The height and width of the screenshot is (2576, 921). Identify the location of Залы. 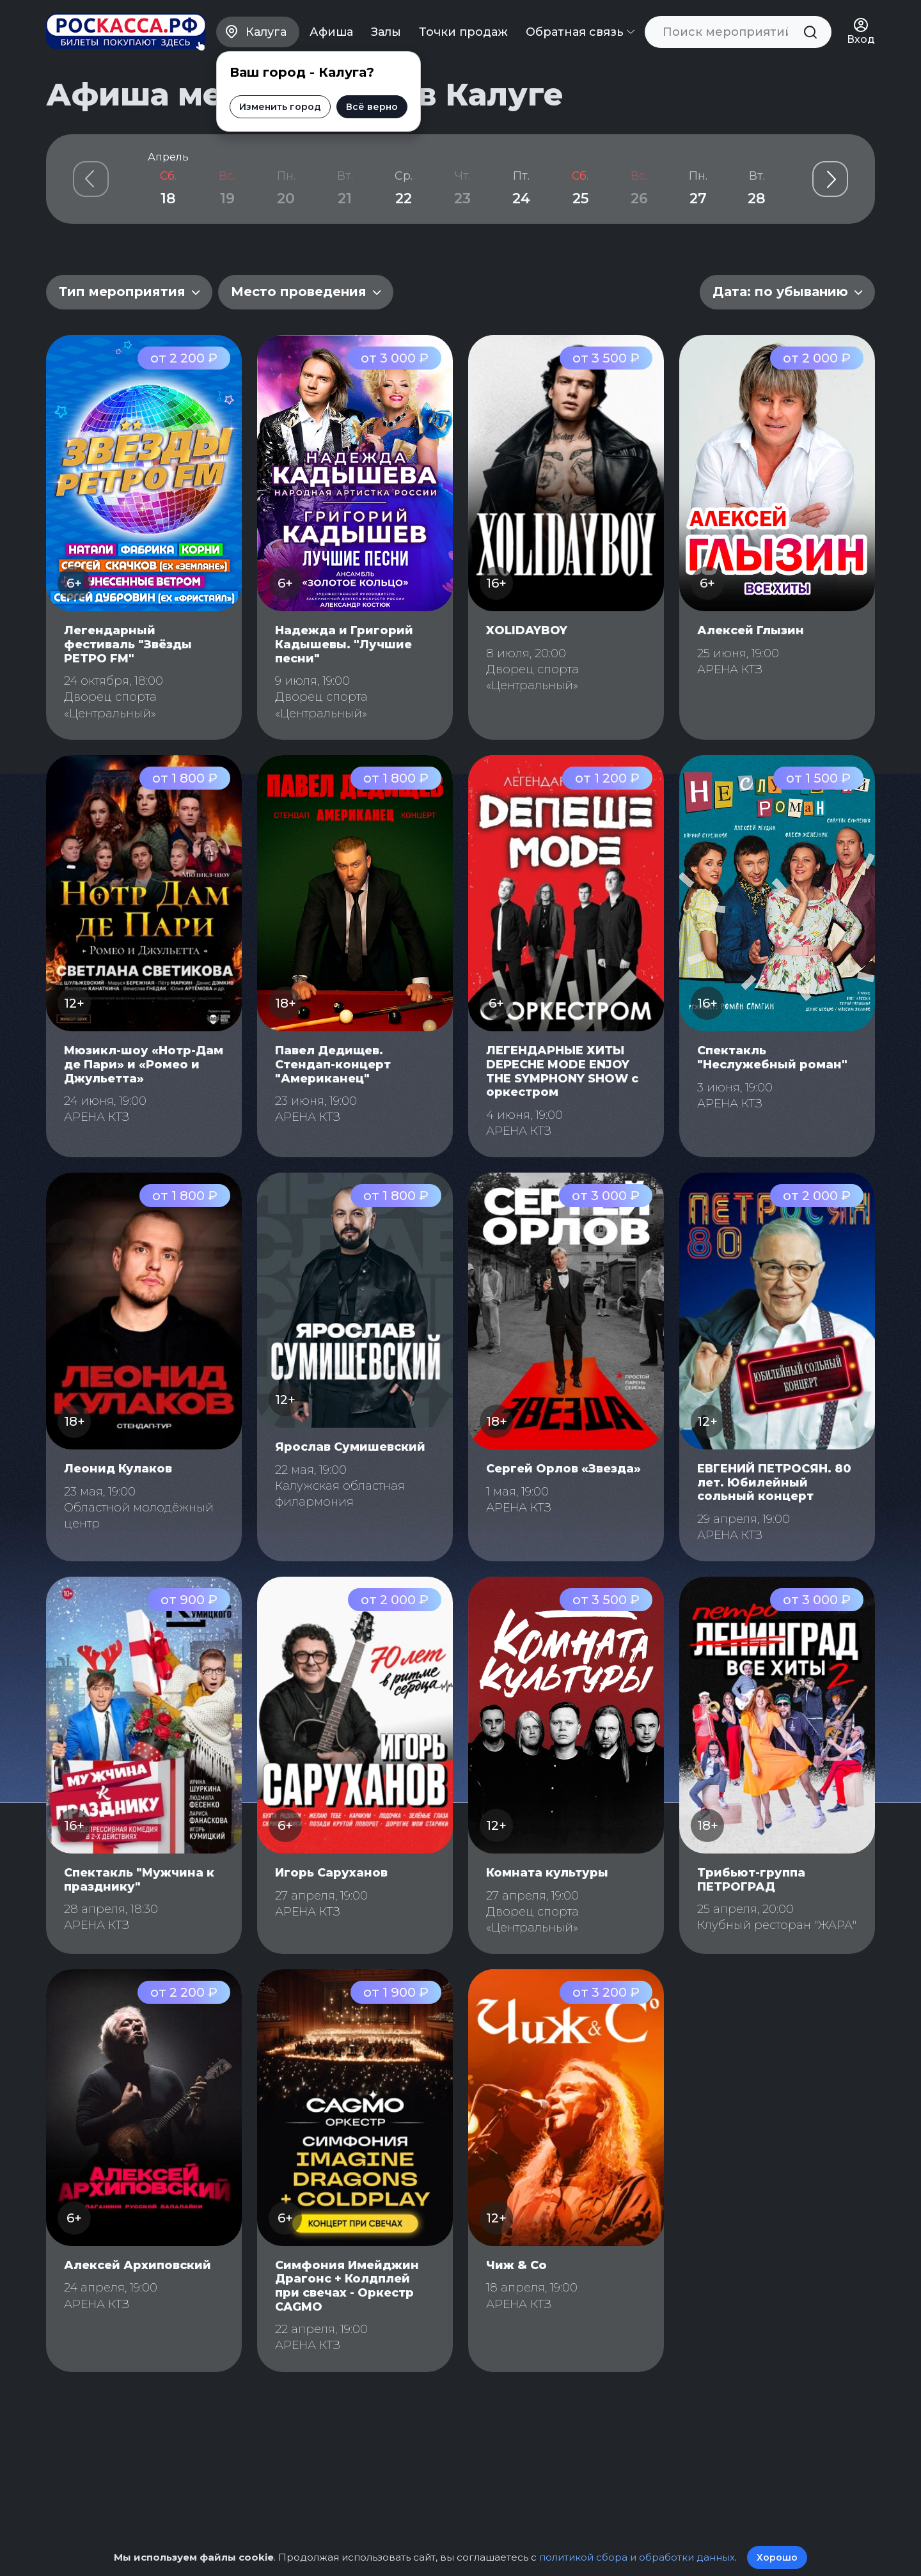
(386, 32).